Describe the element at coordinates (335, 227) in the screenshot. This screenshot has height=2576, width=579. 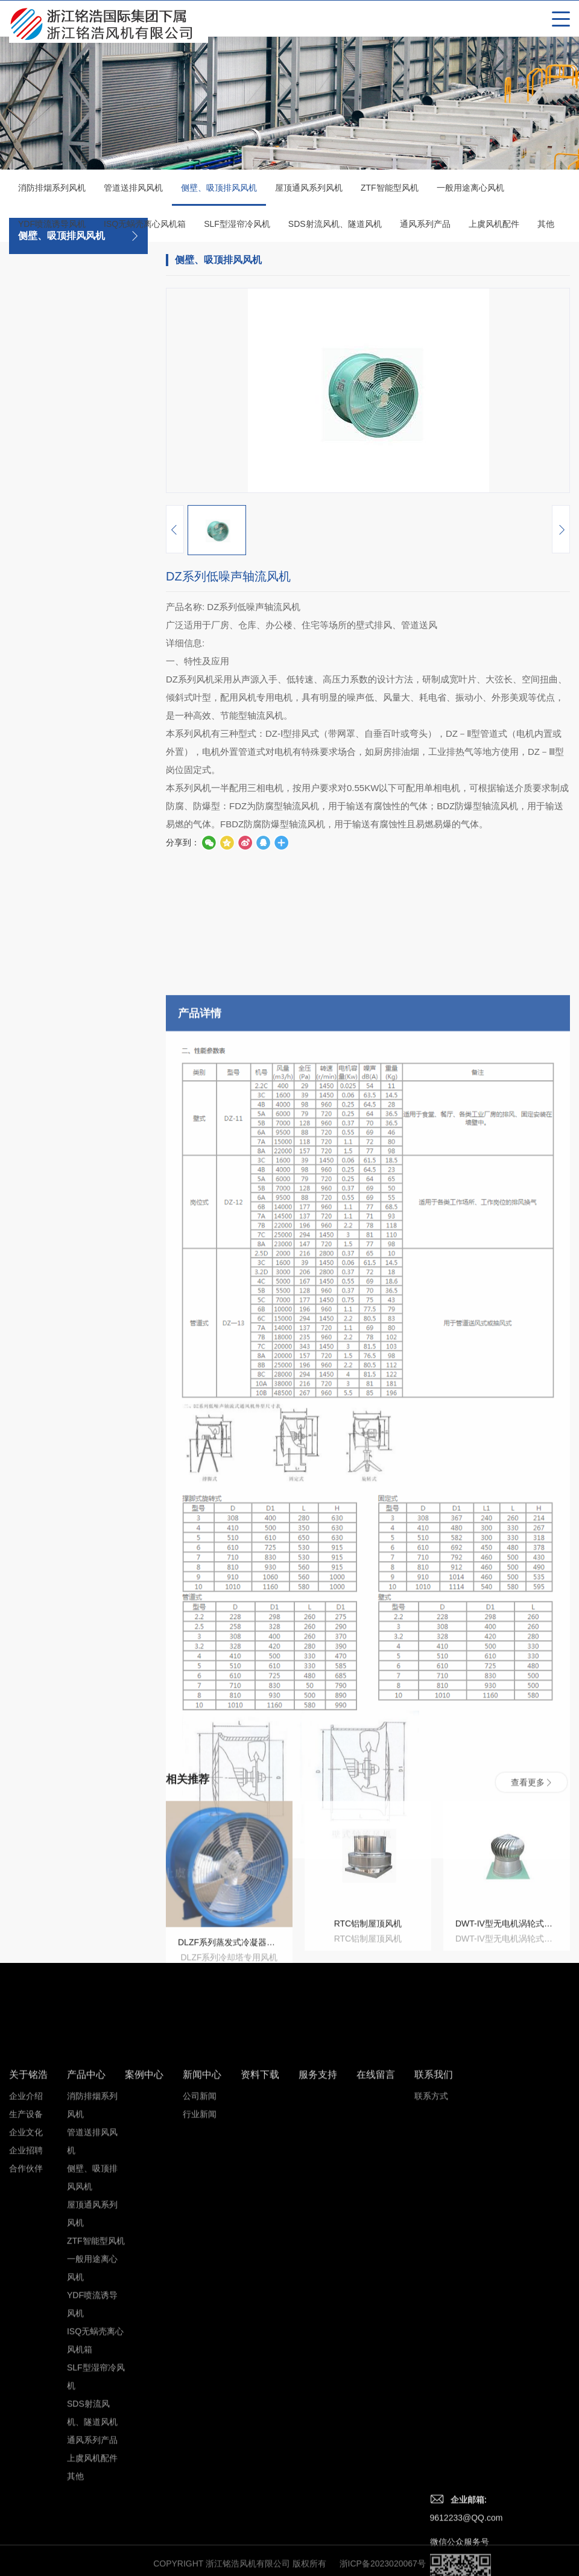
I see `SDS射流风机、隧道风机` at that location.